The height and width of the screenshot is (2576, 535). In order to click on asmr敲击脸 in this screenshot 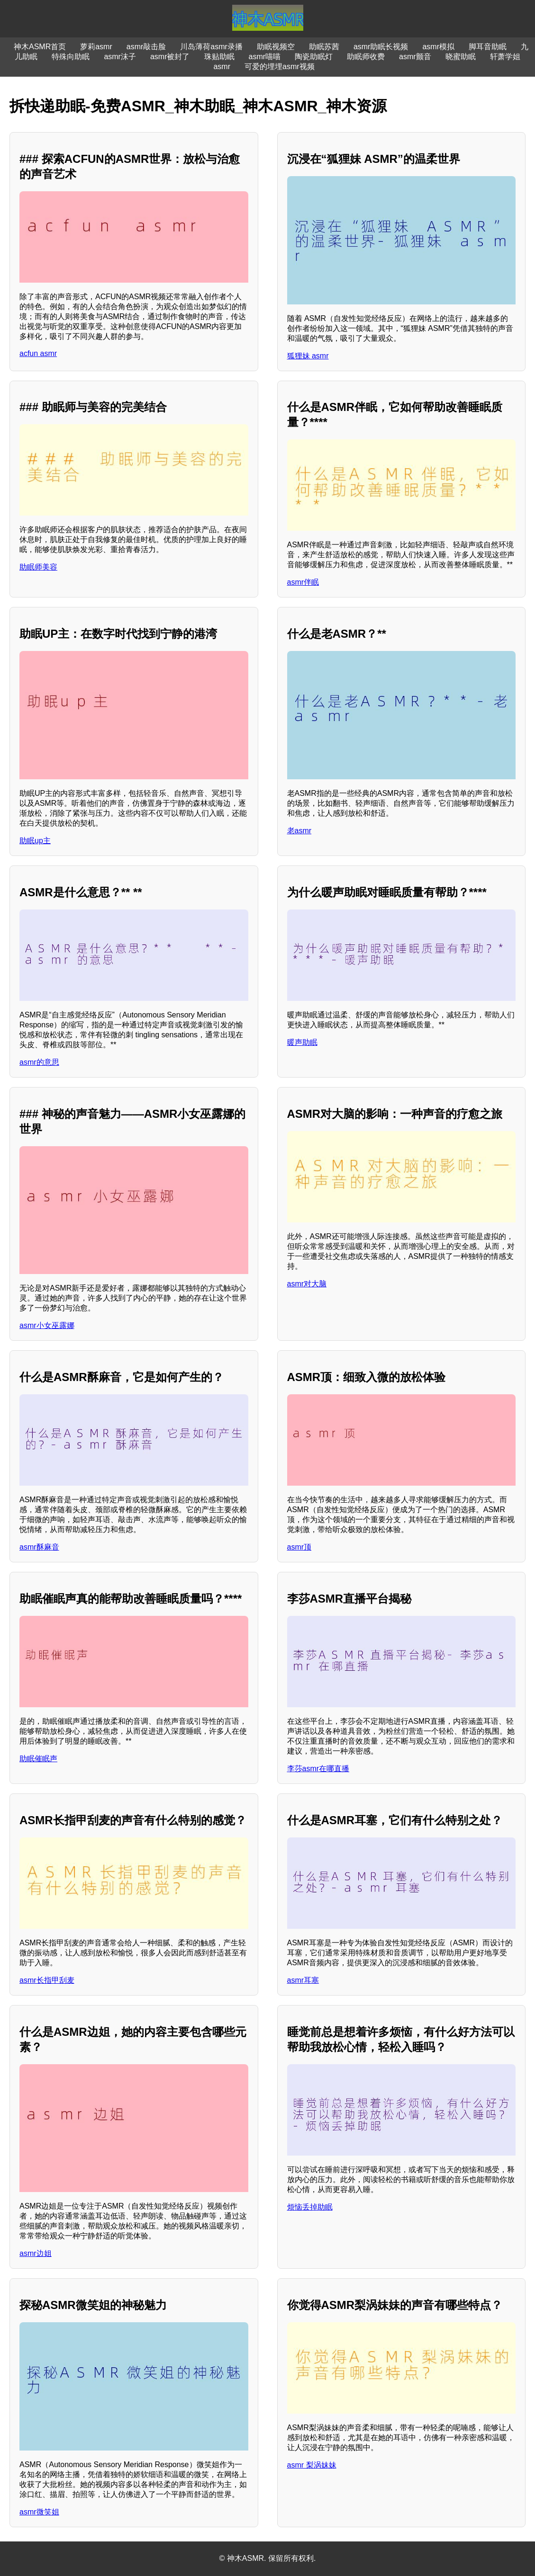, I will do `click(146, 47)`.